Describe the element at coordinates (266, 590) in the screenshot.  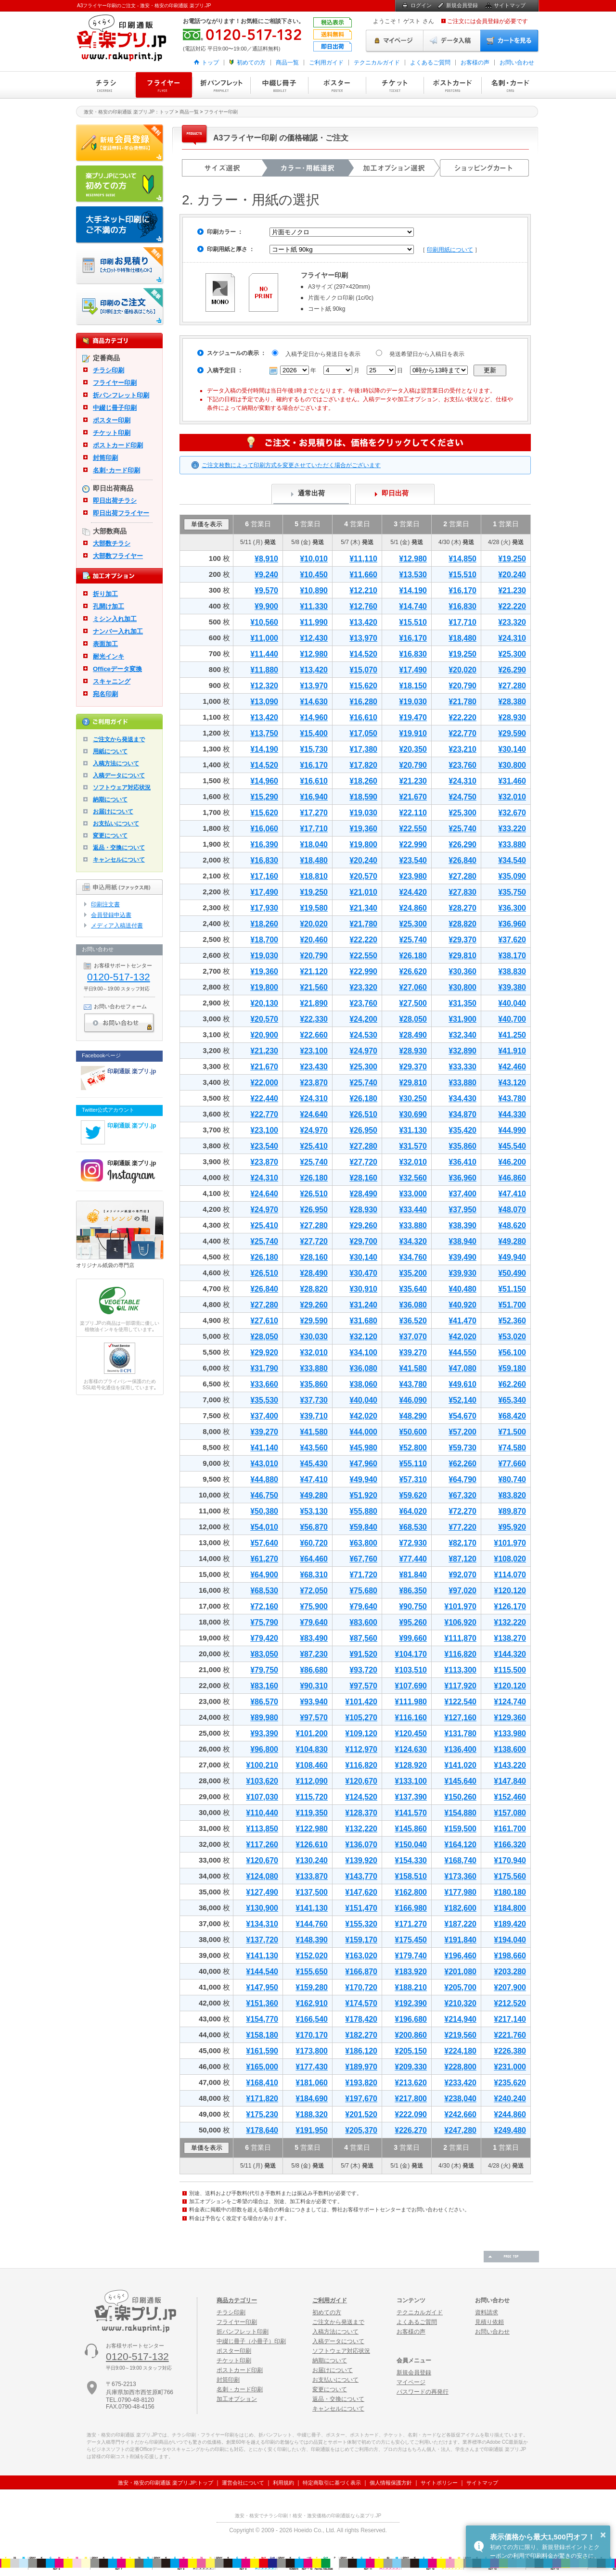
I see `¥9,570` at that location.